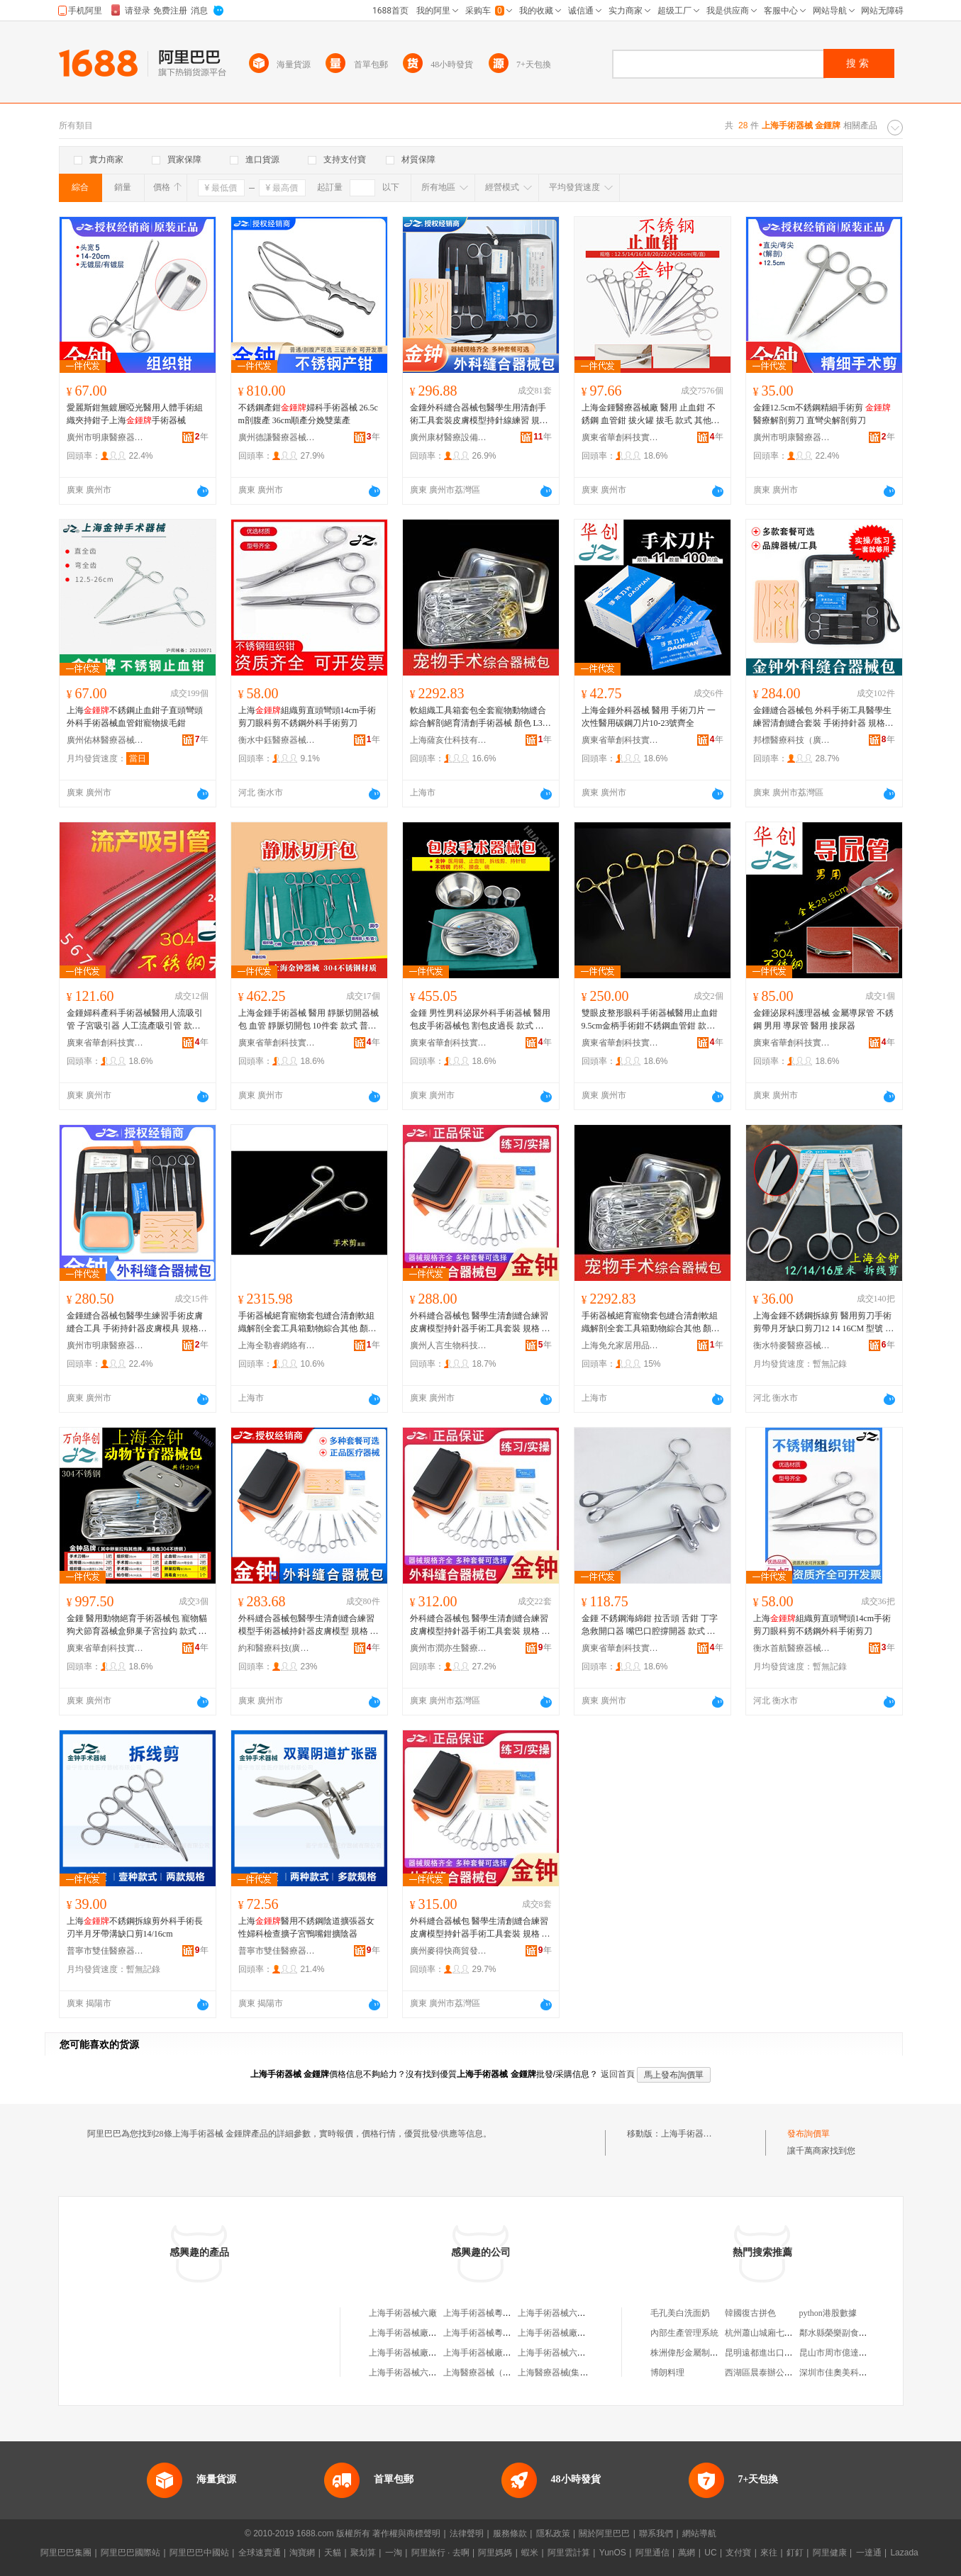 The image size is (961, 2576). Describe the element at coordinates (65, 2553) in the screenshot. I see `阿里巴巴集團` at that location.